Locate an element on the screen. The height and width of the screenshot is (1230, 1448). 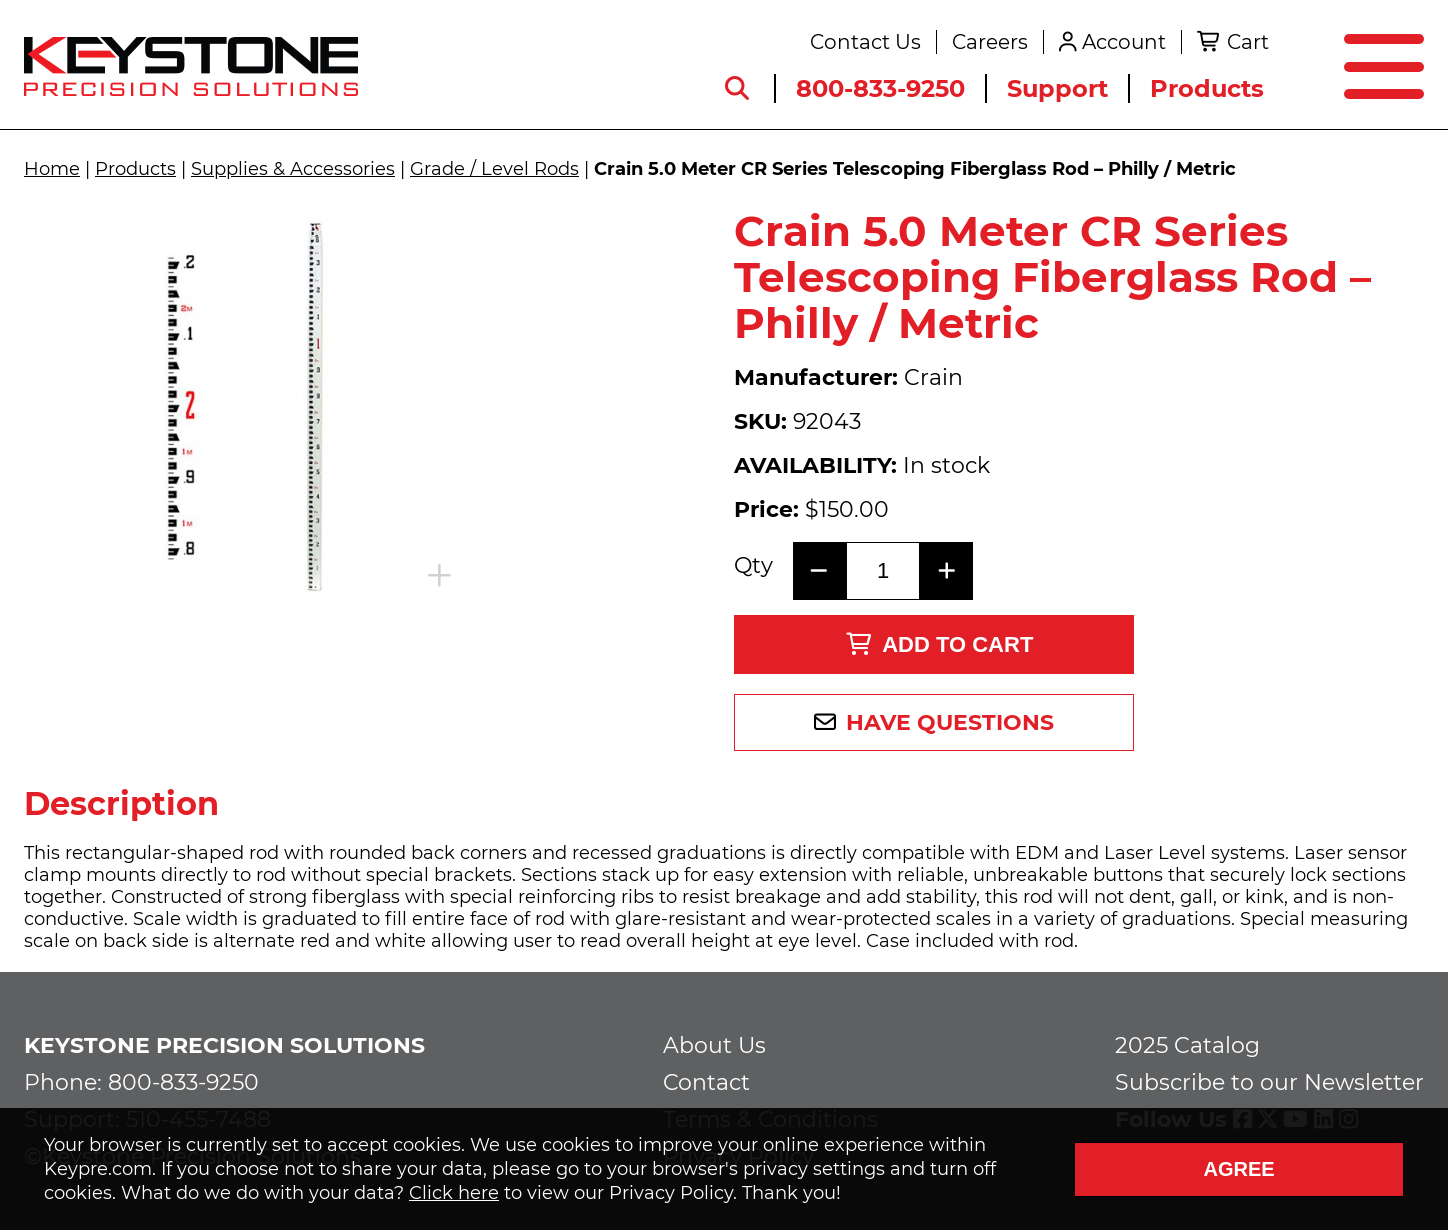
Grade / Level Rods is located at coordinates (494, 169).